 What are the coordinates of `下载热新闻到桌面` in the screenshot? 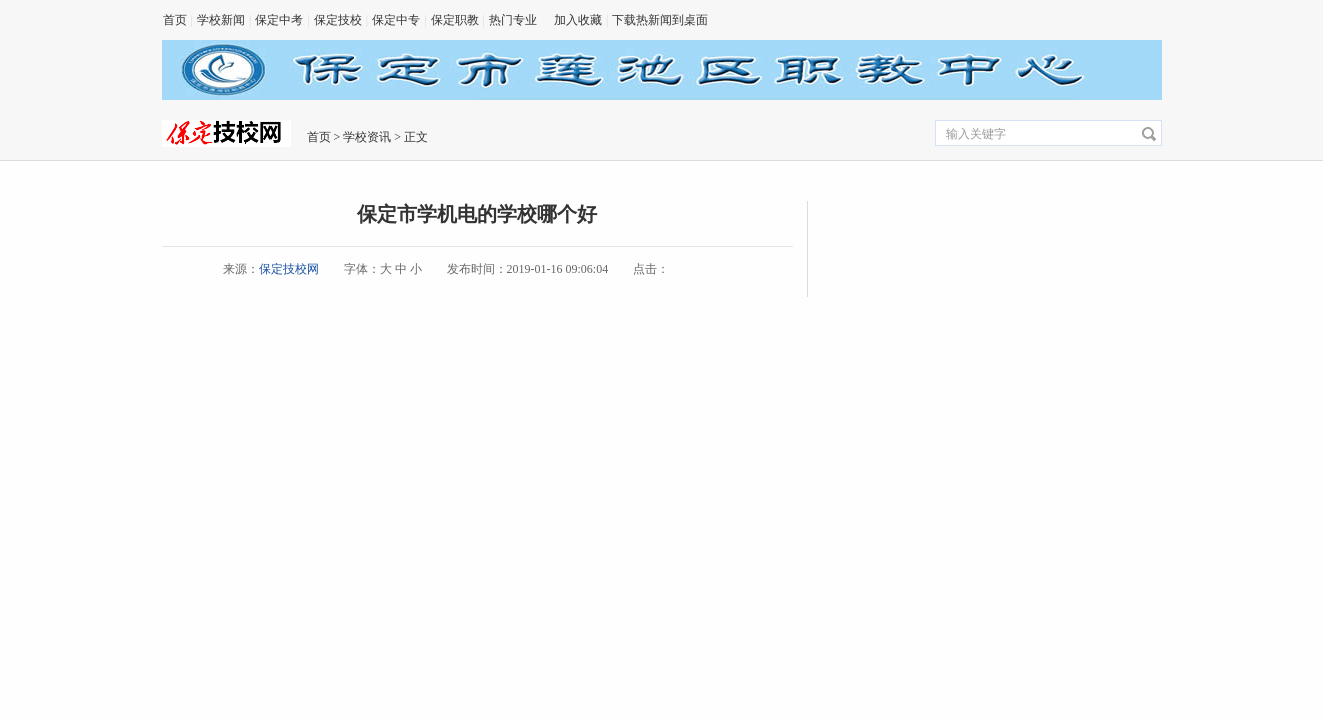 It's located at (660, 20).